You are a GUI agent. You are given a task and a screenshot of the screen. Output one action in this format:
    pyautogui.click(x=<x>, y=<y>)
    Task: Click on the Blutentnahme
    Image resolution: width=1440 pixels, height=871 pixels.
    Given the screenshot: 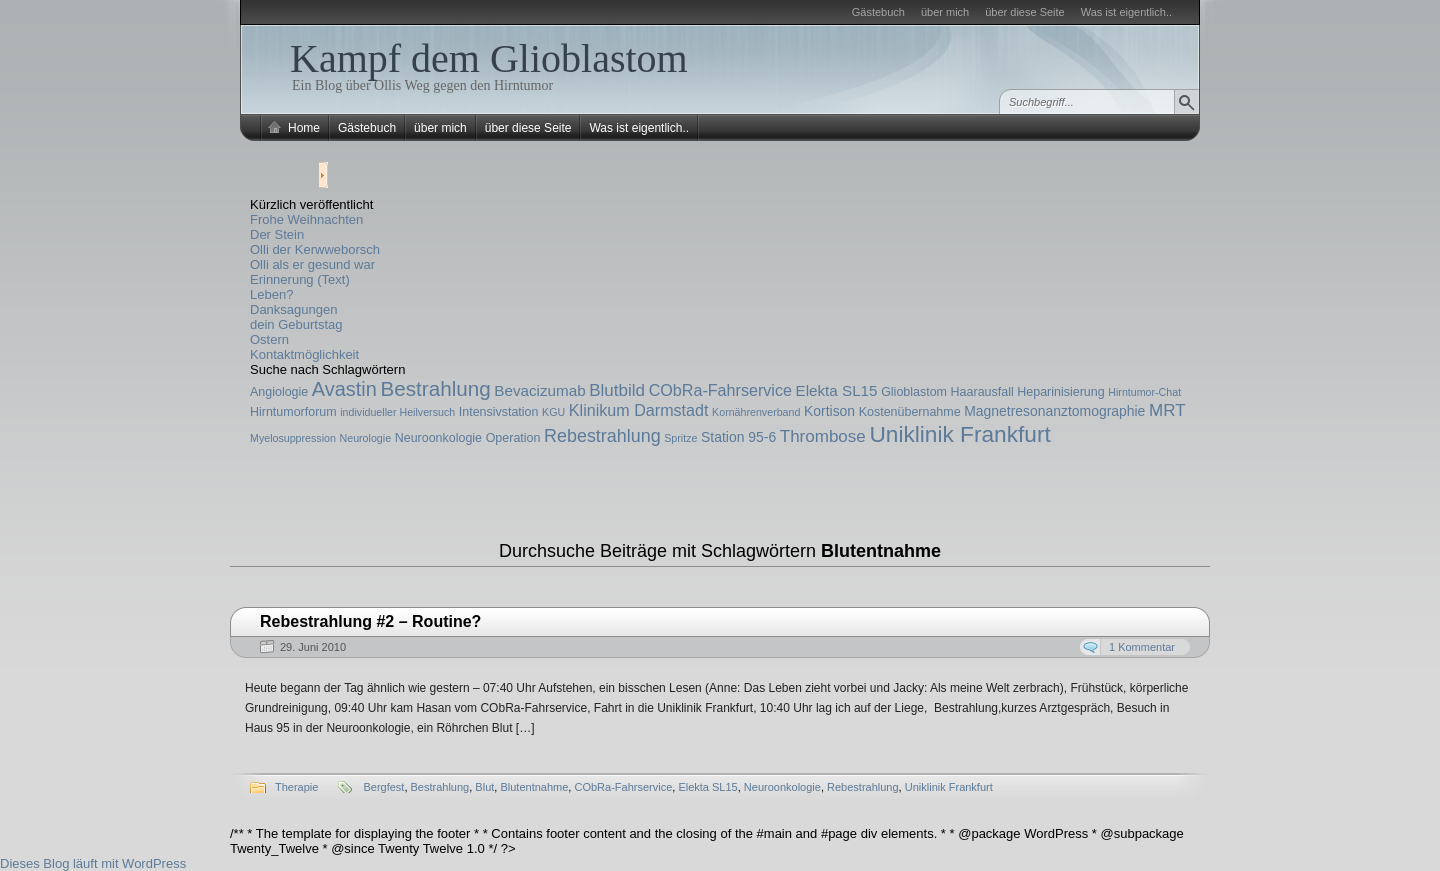 What is the action you would take?
    pyautogui.click(x=534, y=787)
    